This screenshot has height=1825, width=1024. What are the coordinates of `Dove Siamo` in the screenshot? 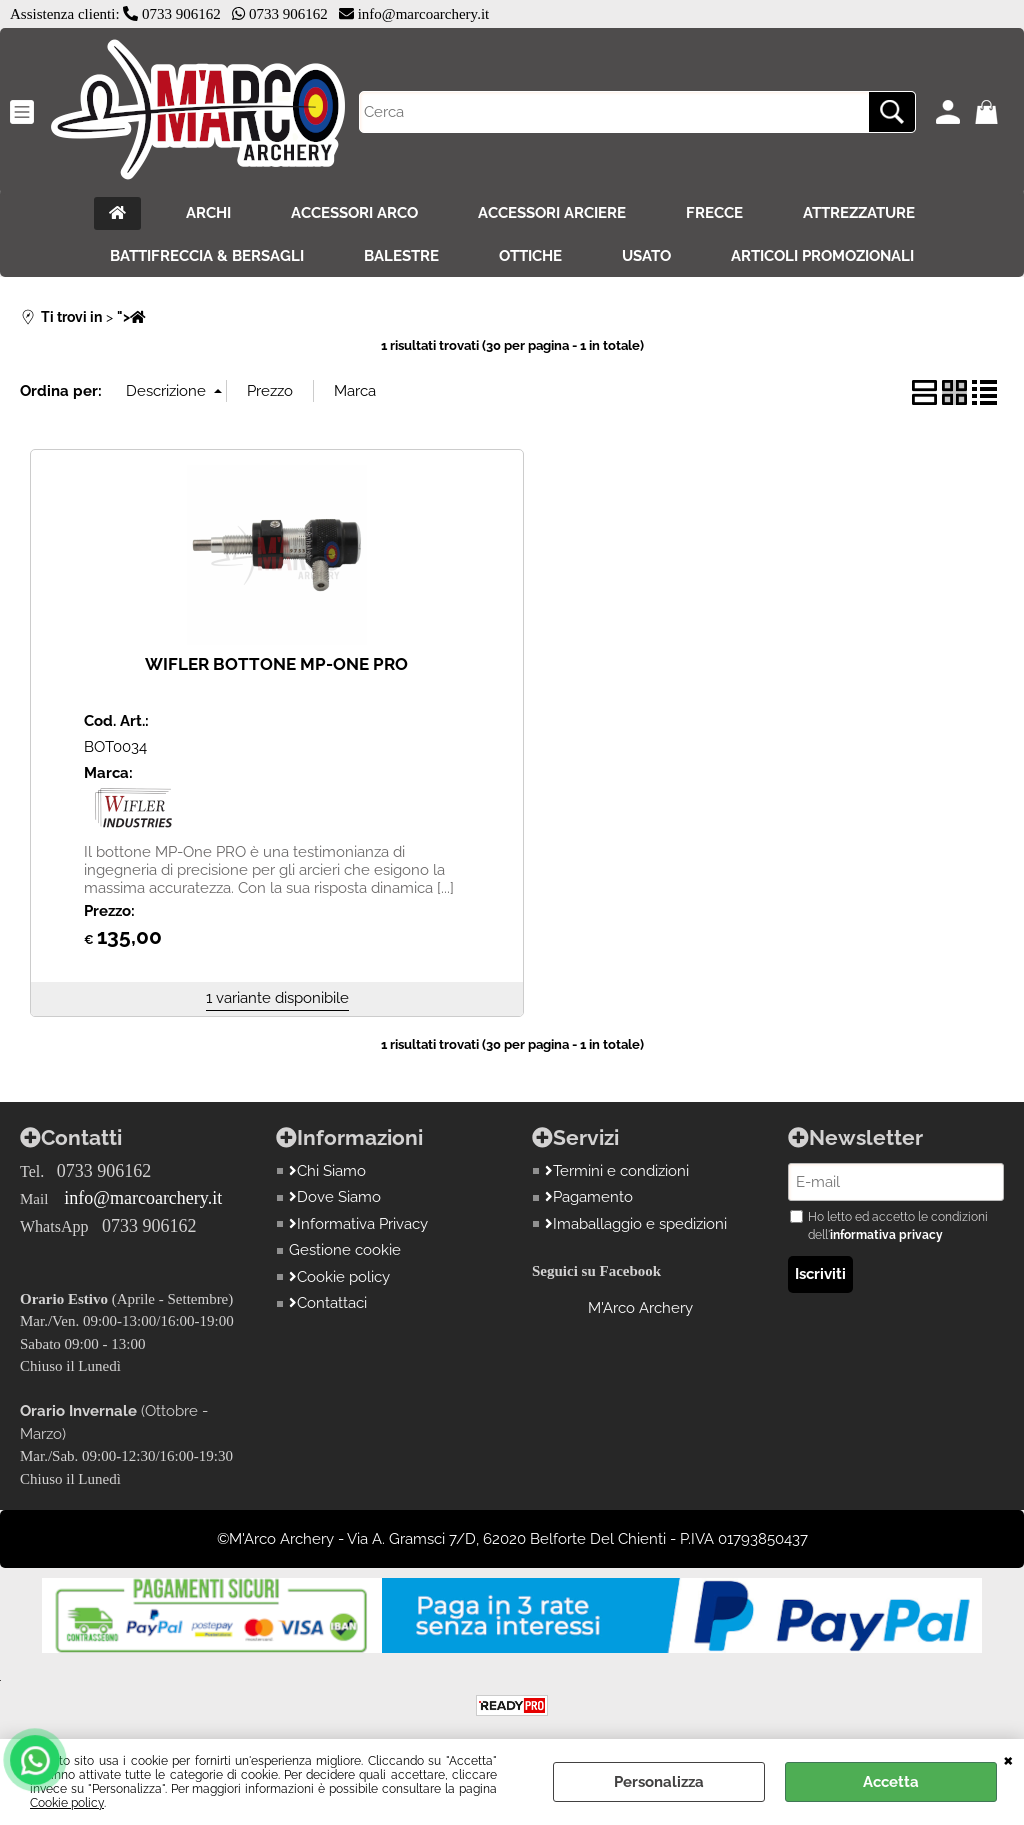 It's located at (335, 1197).